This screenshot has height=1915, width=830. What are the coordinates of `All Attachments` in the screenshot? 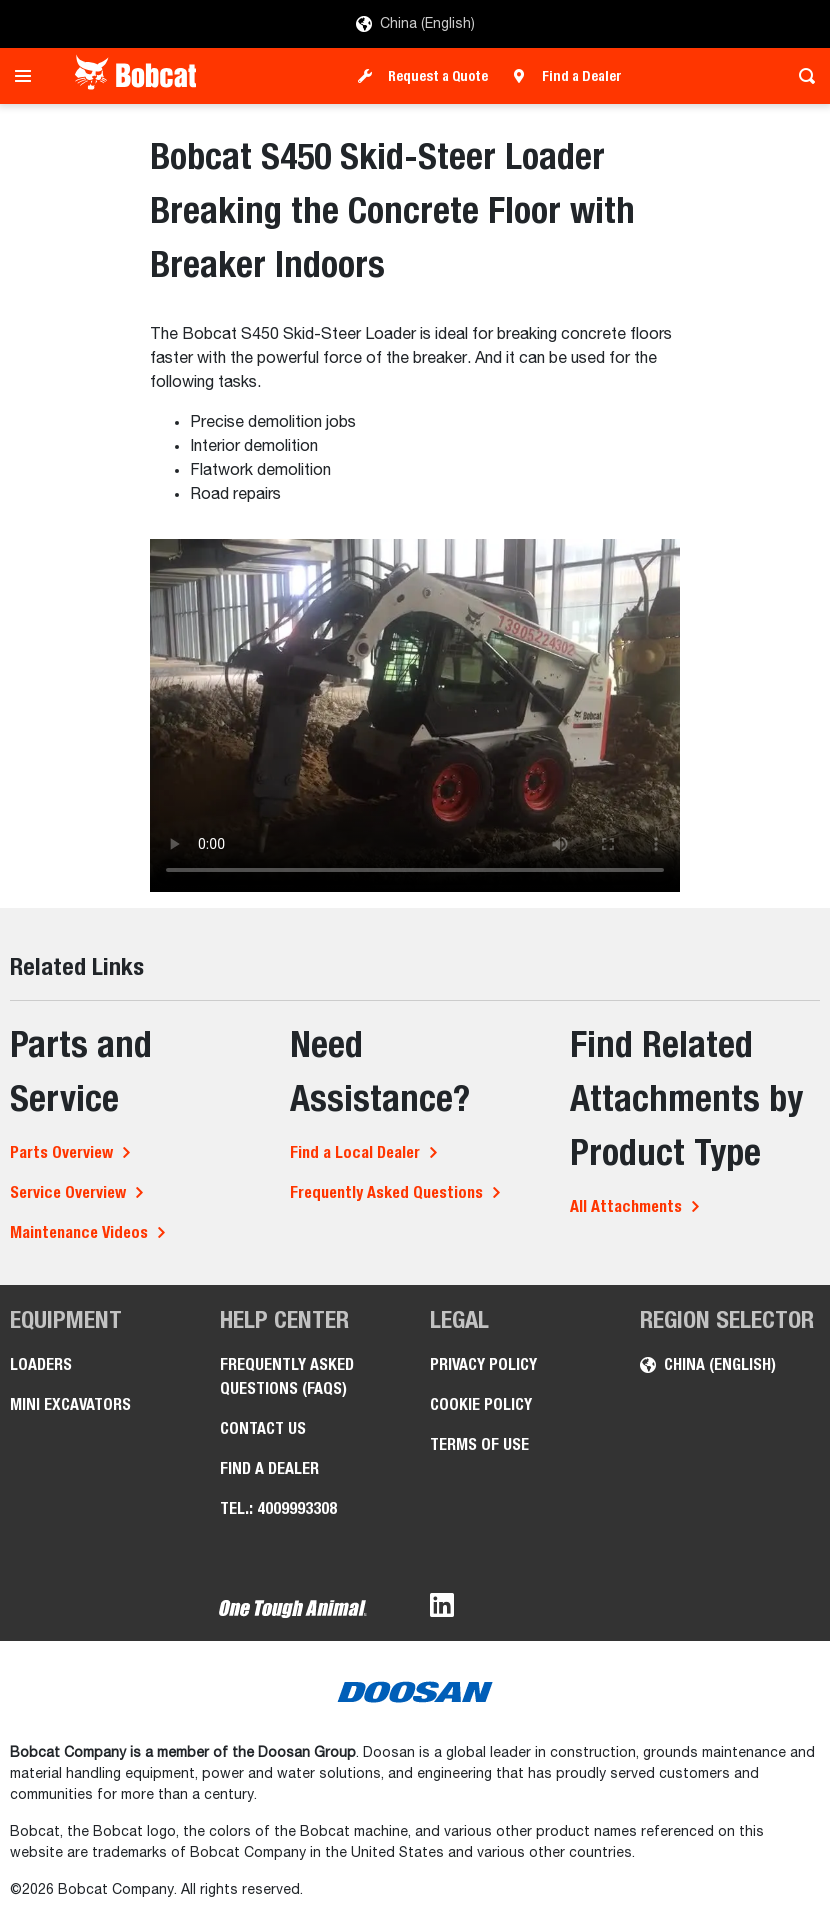 It's located at (626, 1206).